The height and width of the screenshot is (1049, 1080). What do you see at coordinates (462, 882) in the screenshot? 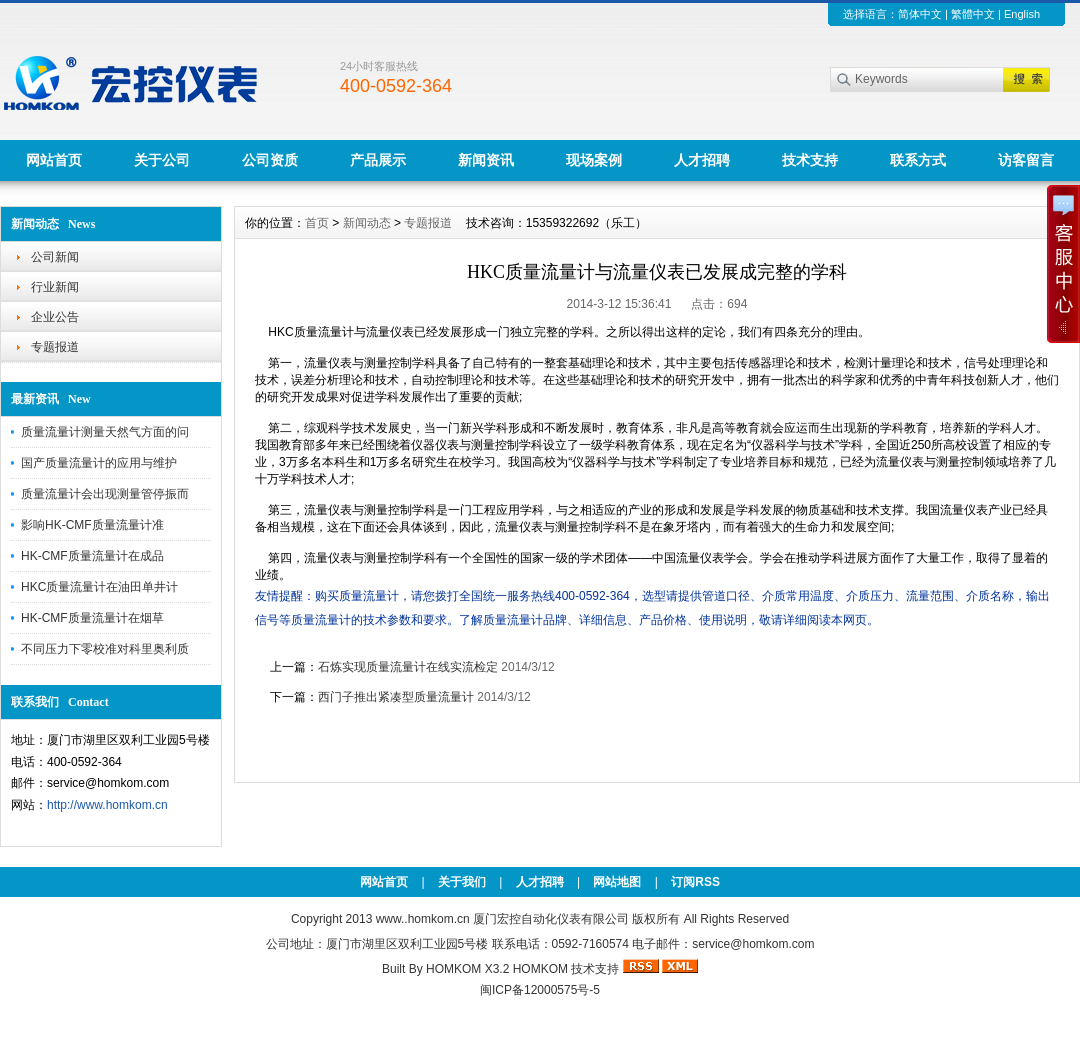
I see `关于我们` at bounding box center [462, 882].